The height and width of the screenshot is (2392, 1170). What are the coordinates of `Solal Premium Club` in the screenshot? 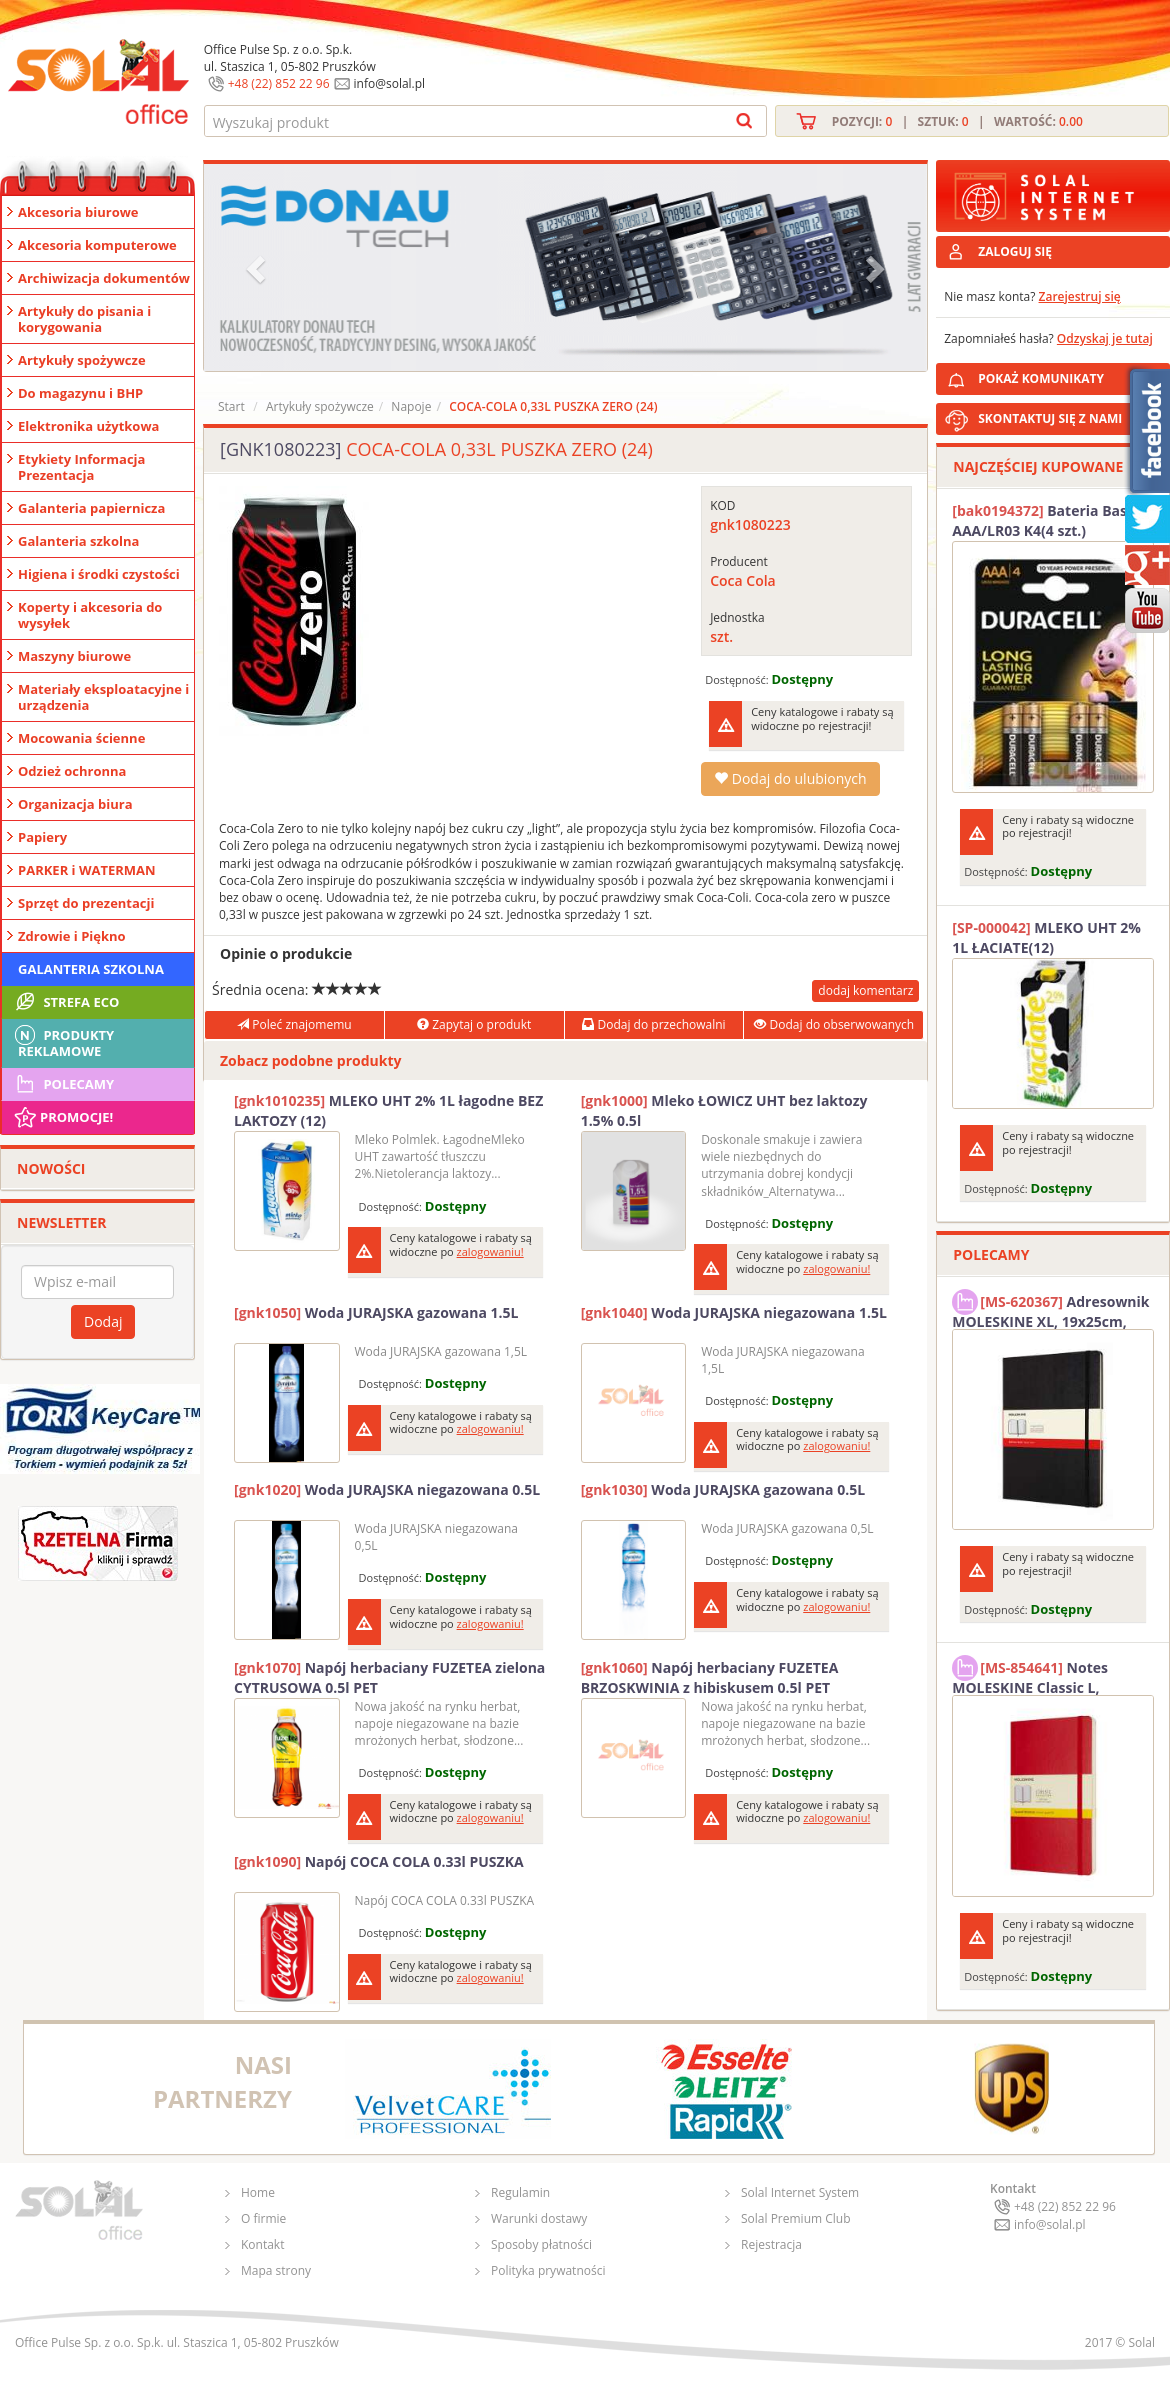 It's located at (796, 2218).